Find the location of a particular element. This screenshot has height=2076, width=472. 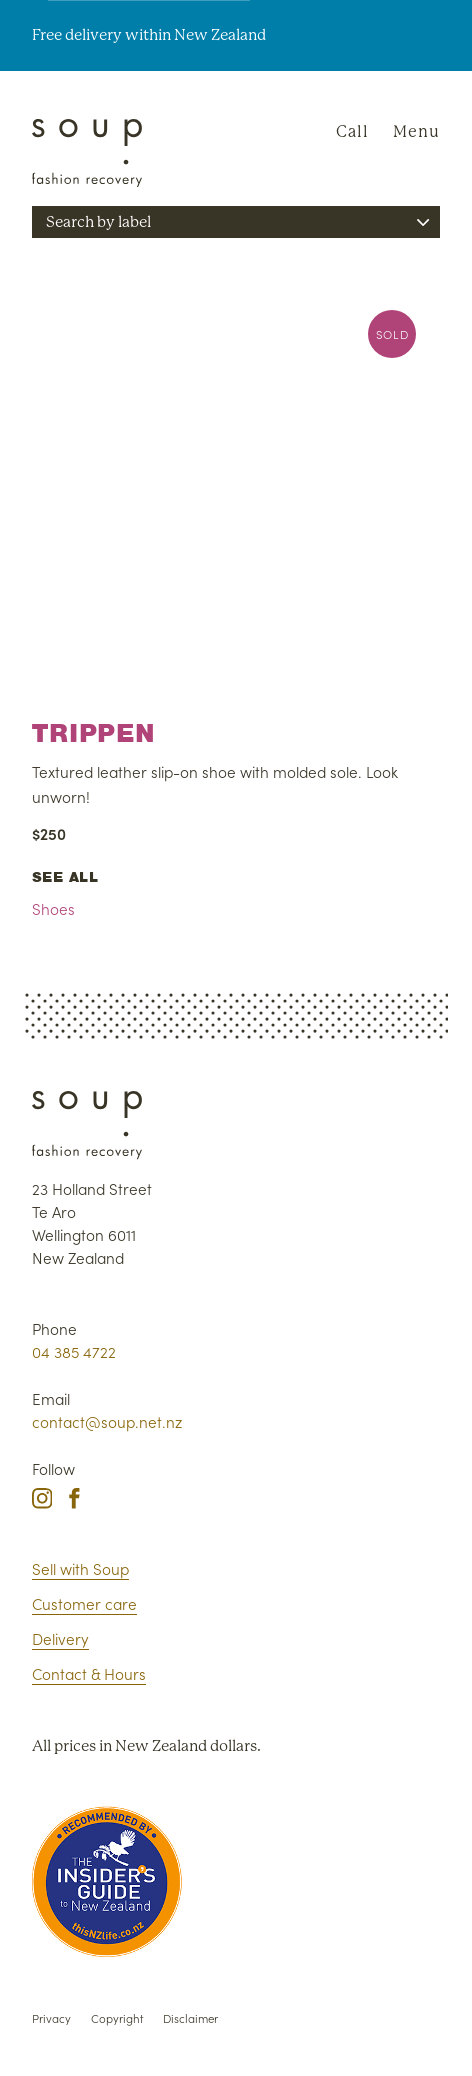

Call [Phone Soup] is located at coordinates (352, 131).